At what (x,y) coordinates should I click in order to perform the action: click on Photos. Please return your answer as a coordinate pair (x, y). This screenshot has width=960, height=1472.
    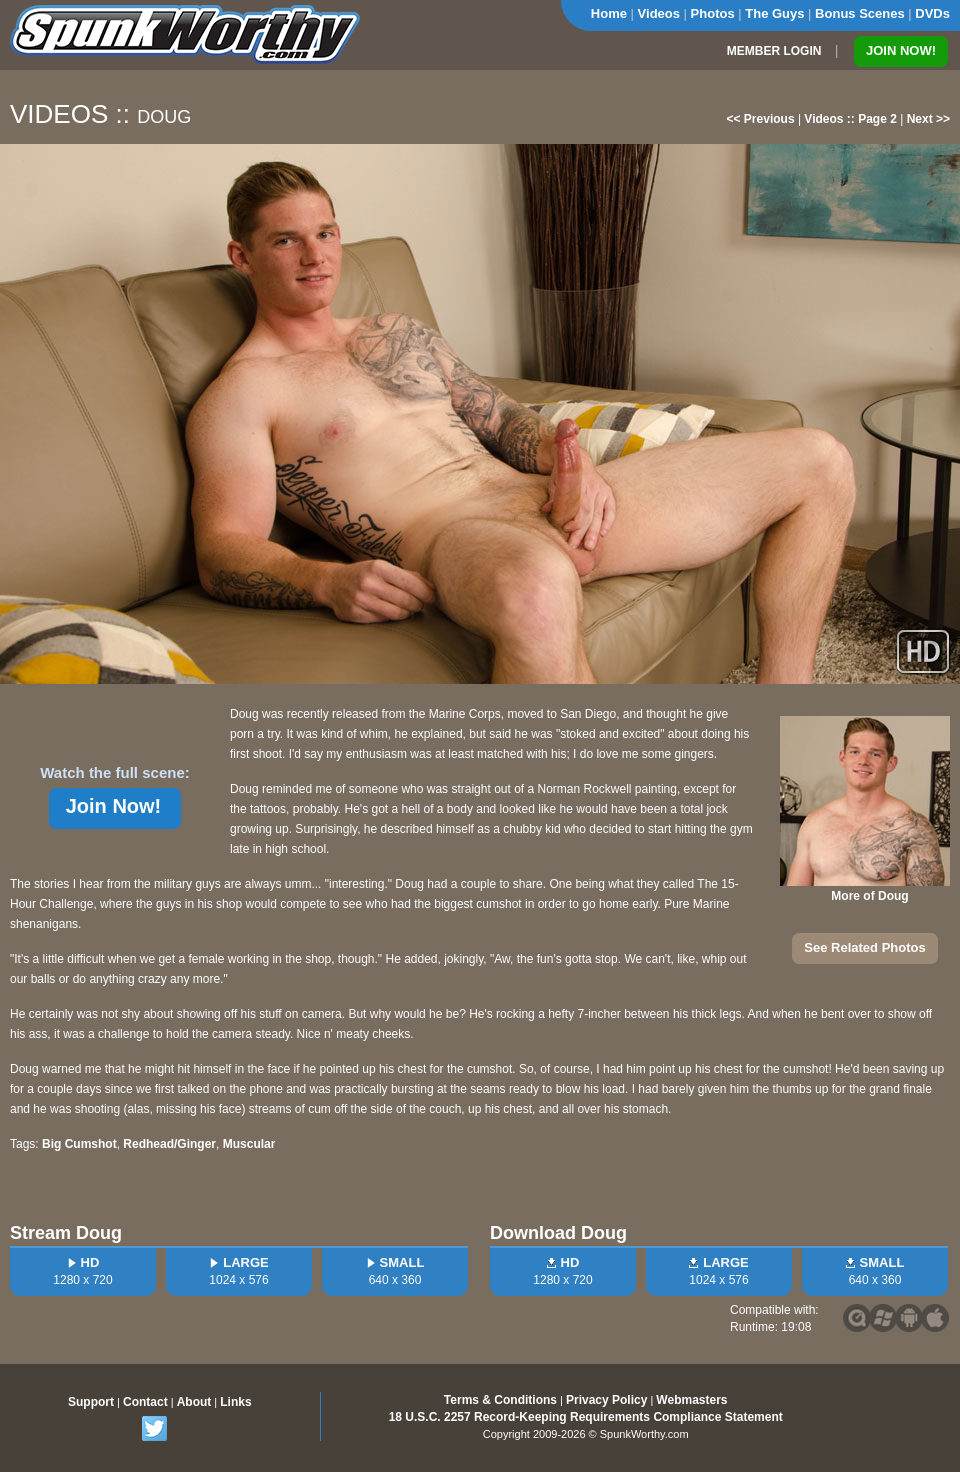
    Looking at the image, I should click on (713, 13).